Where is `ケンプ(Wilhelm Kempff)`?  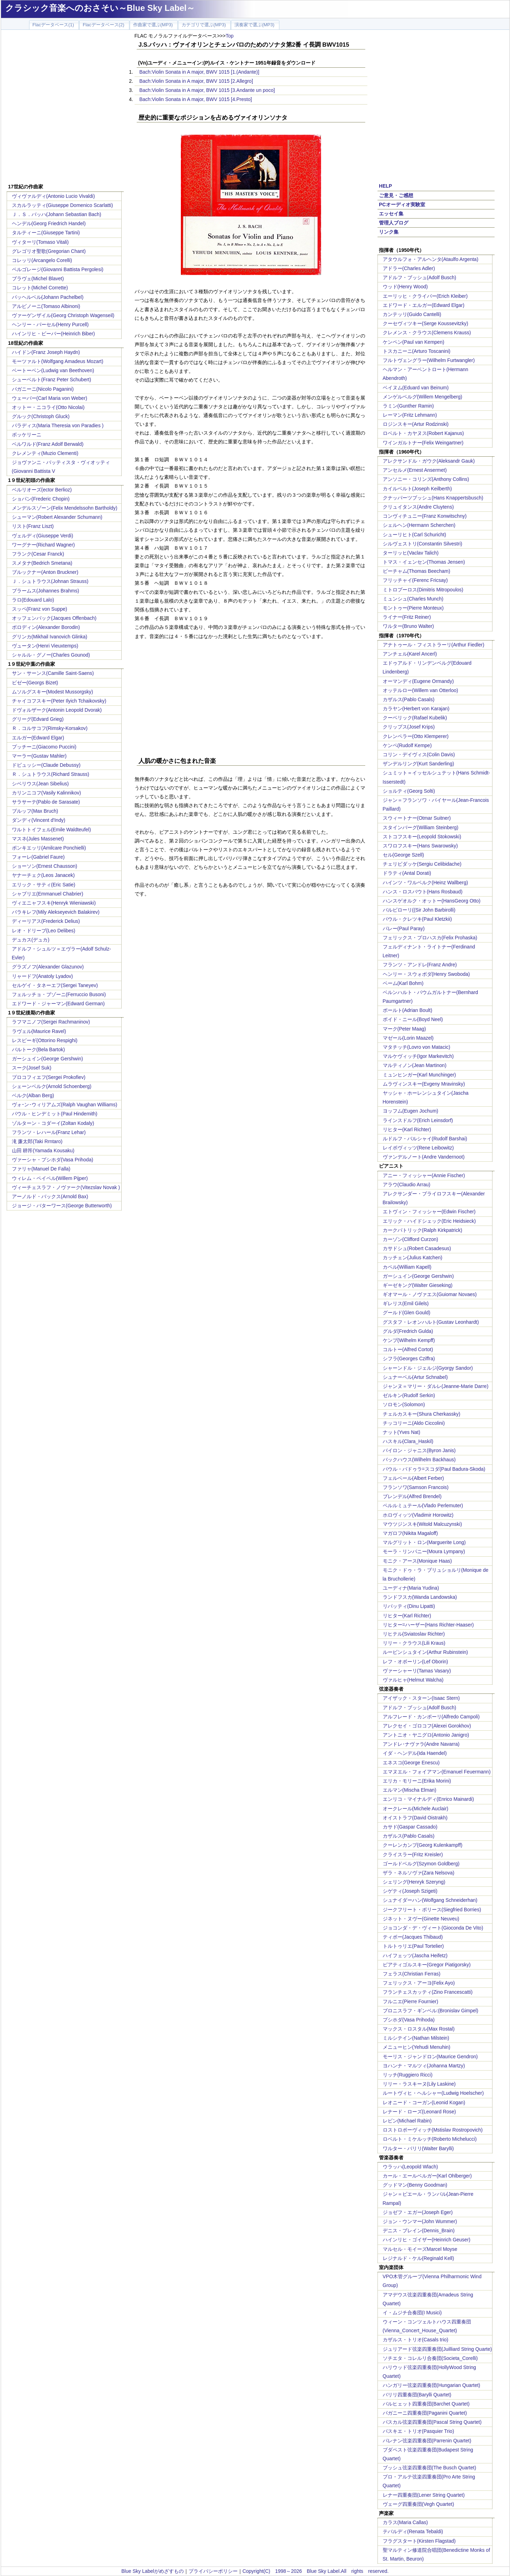 ケンプ(Wilhelm Kempff) is located at coordinates (409, 1340).